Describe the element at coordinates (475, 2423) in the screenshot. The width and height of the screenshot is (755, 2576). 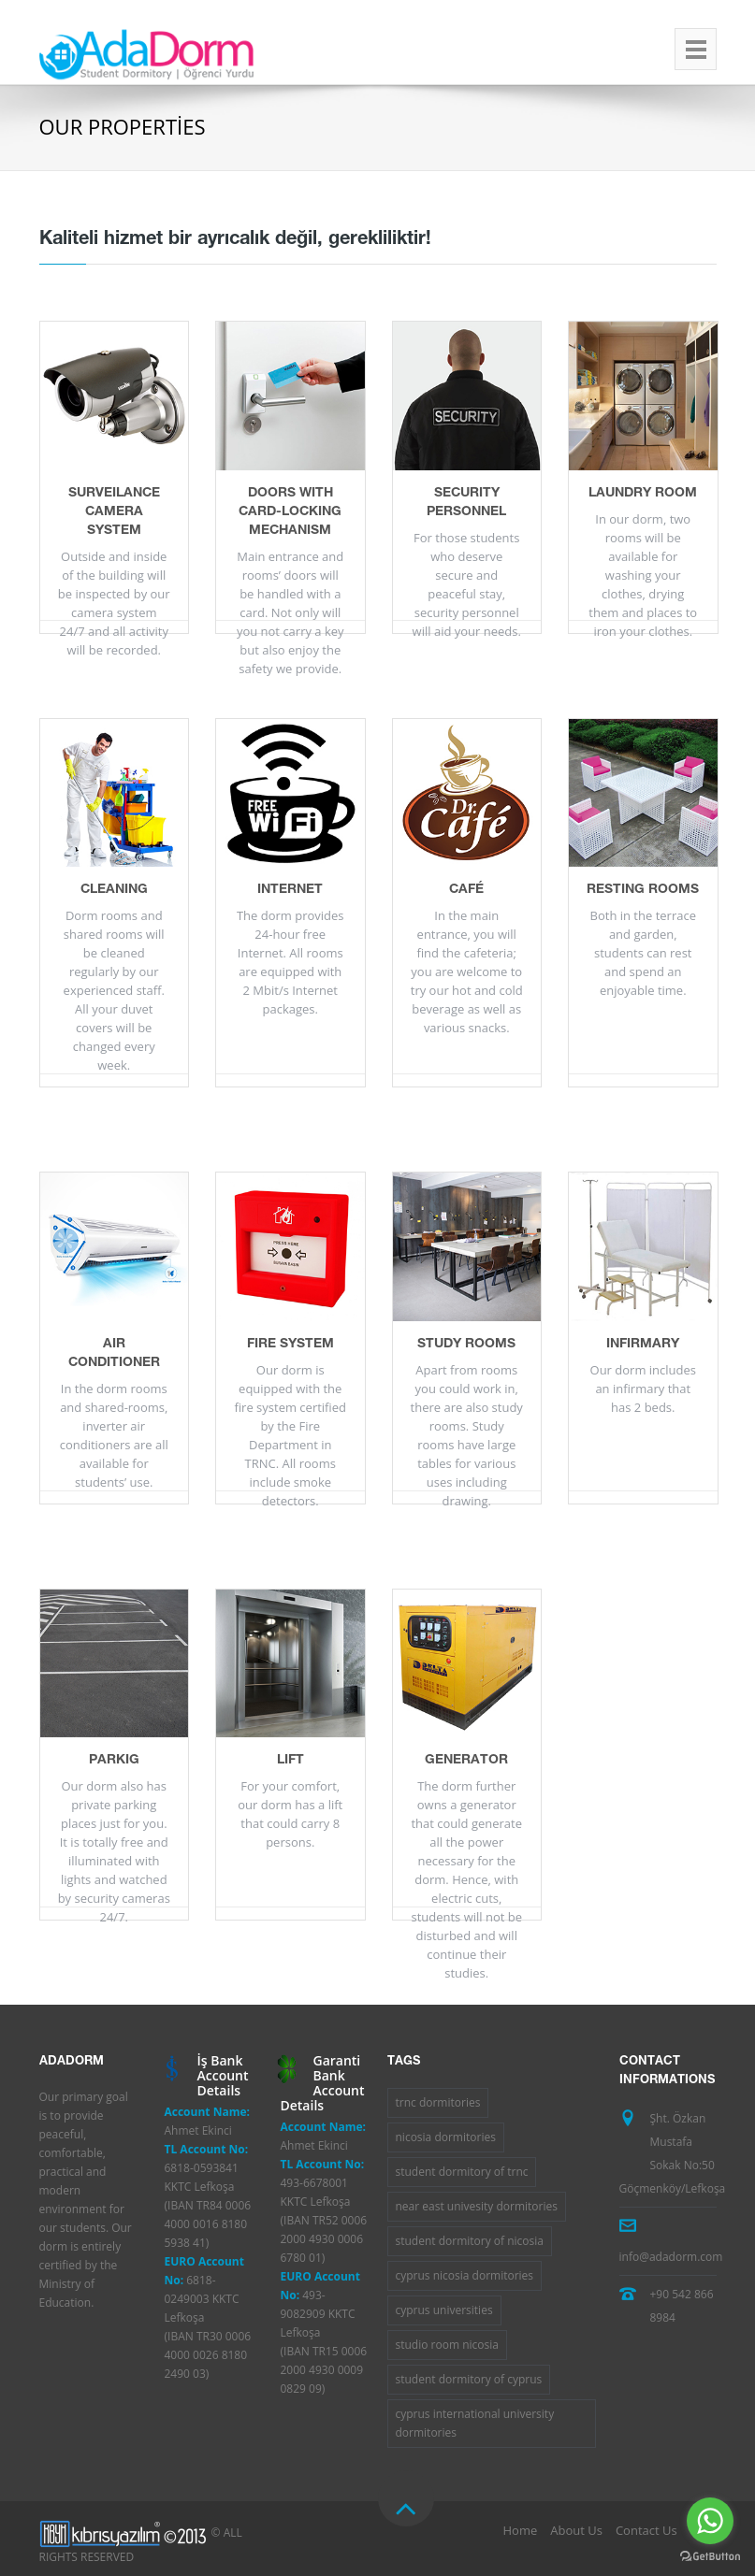
I see `cyprus international university dormitories` at that location.